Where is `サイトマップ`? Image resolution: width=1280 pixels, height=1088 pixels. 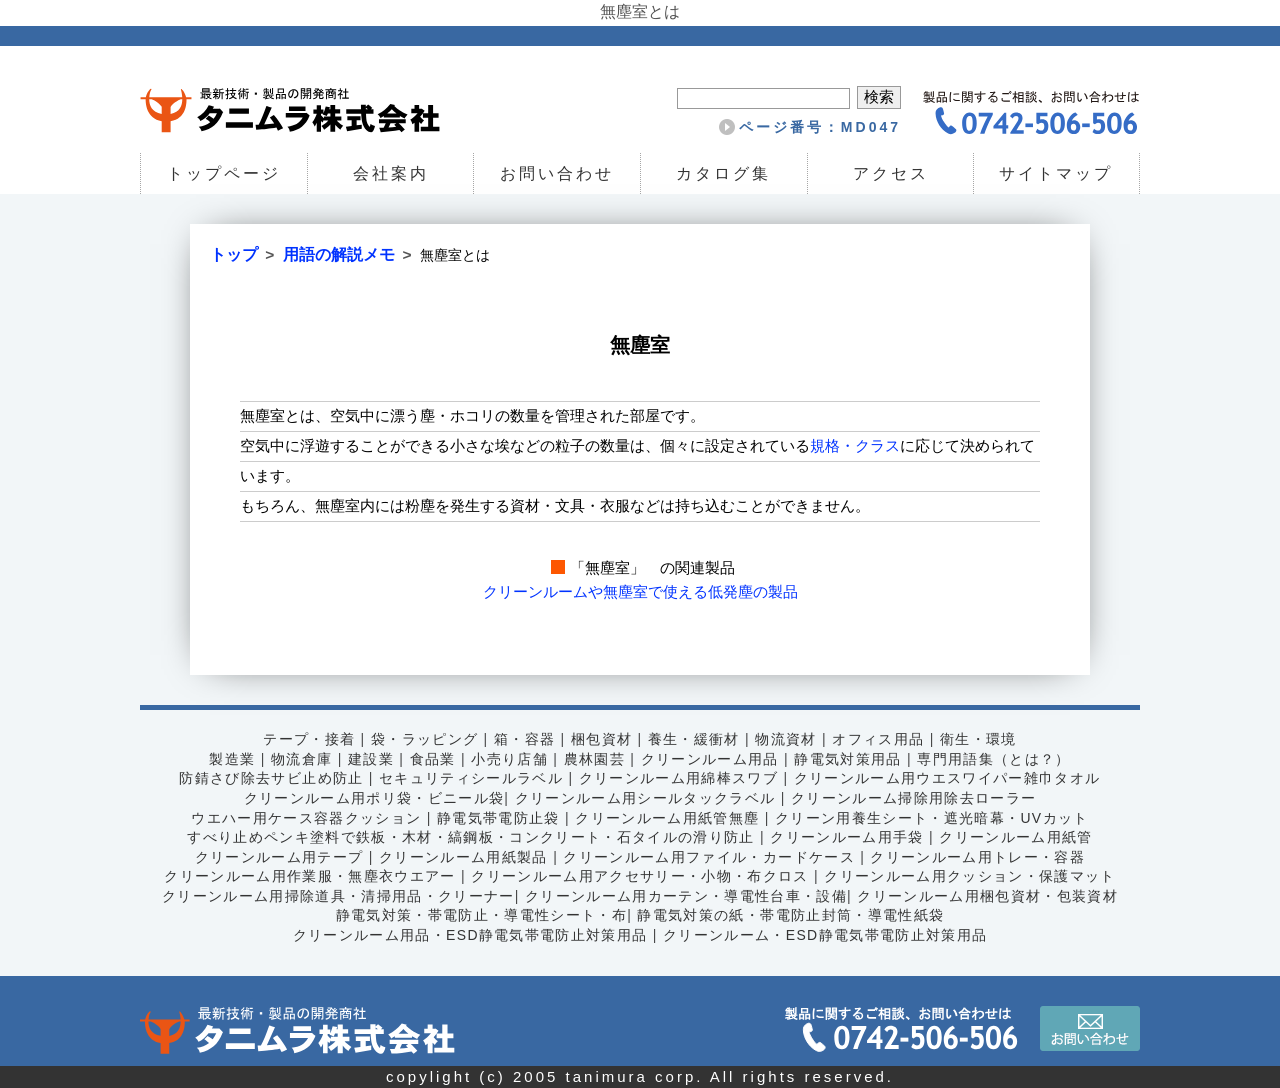
サイトマップ is located at coordinates (1057, 173).